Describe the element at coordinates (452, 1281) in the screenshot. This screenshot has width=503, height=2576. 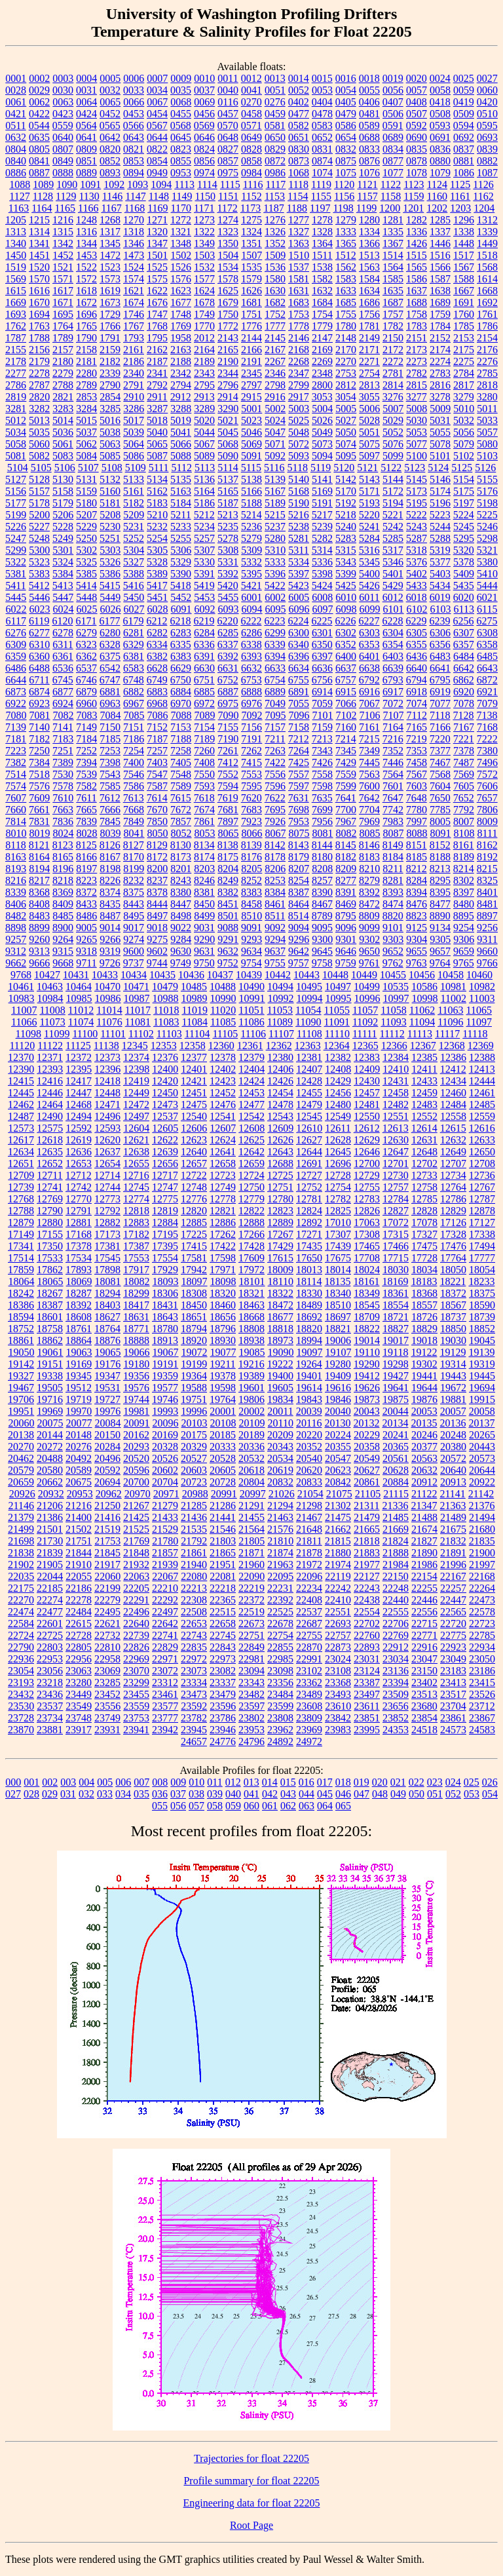
I see `18221` at that location.